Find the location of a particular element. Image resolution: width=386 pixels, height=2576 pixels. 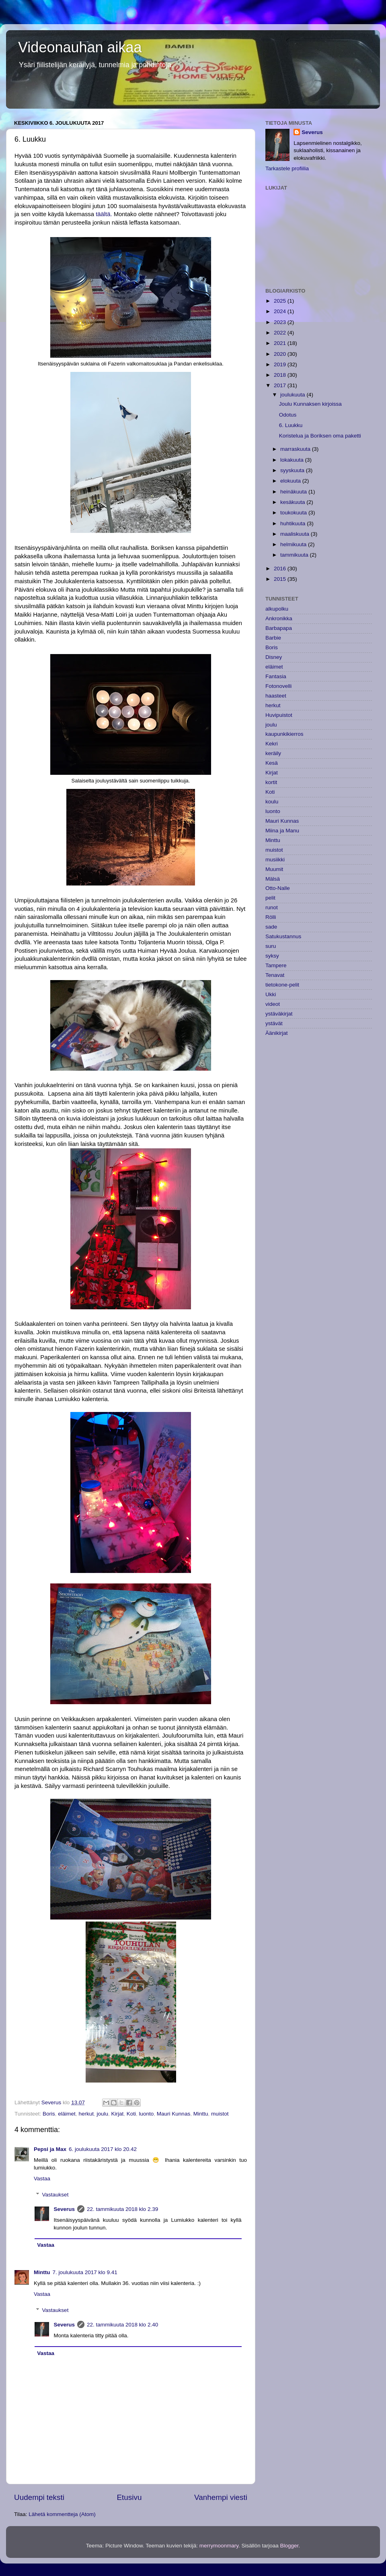

videot is located at coordinates (272, 1004).